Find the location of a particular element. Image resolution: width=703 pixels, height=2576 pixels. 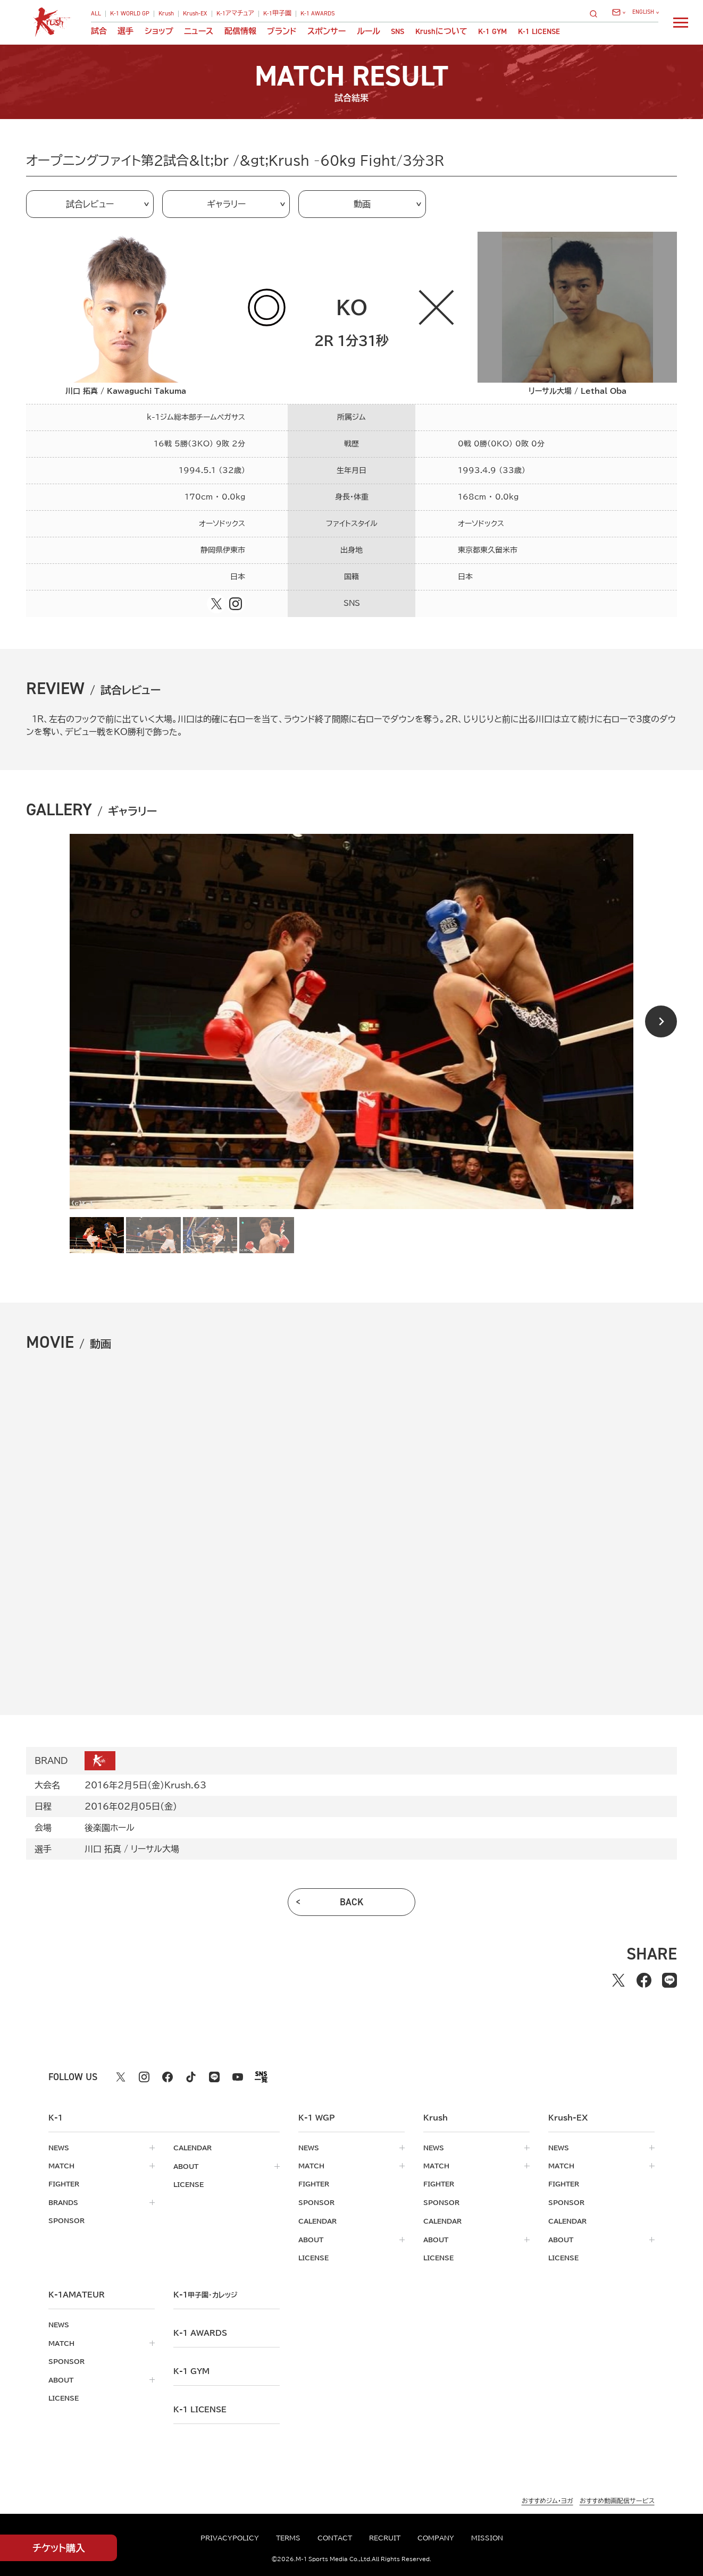

sns is located at coordinates (397, 32).